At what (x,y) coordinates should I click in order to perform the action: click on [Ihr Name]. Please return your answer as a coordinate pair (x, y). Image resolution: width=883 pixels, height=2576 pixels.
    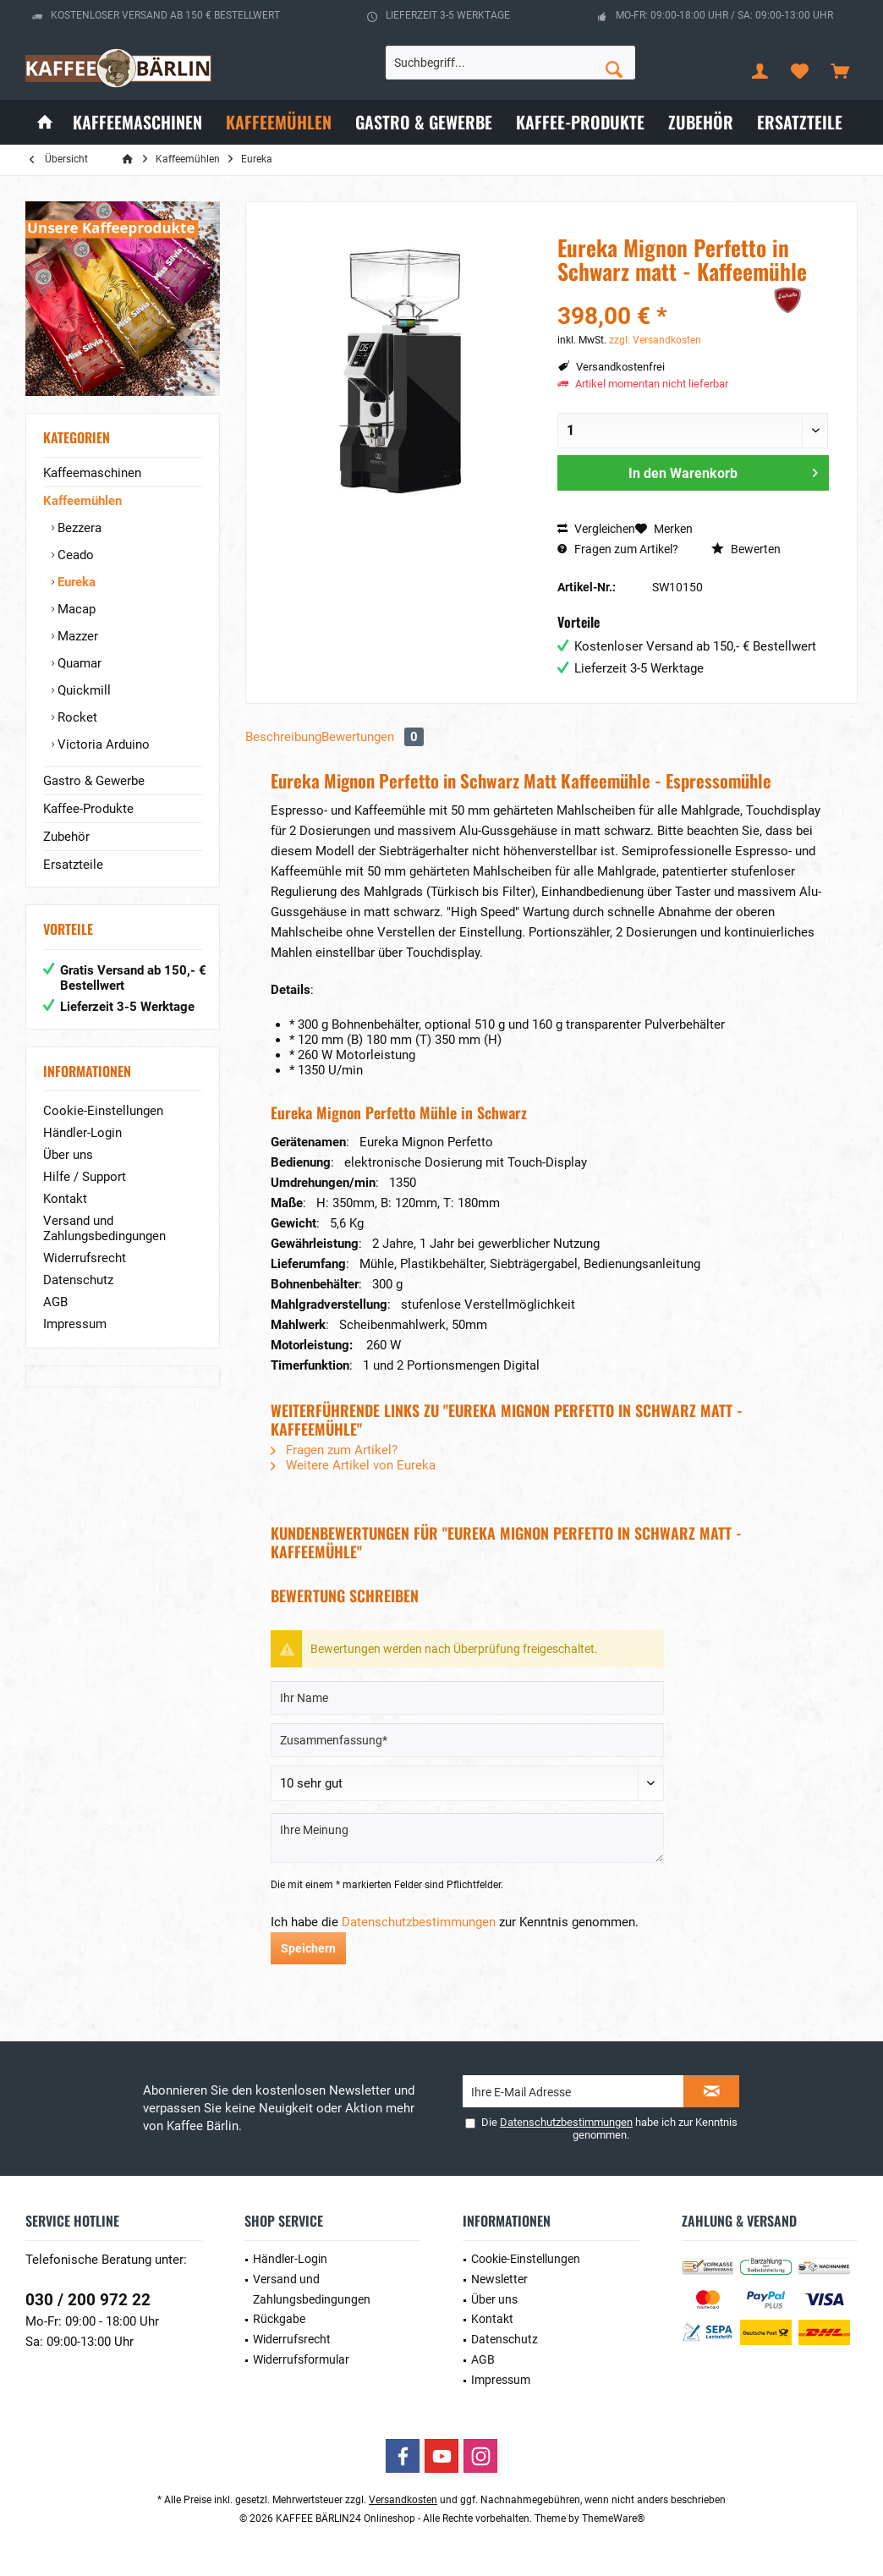
    Looking at the image, I should click on (467, 1698).